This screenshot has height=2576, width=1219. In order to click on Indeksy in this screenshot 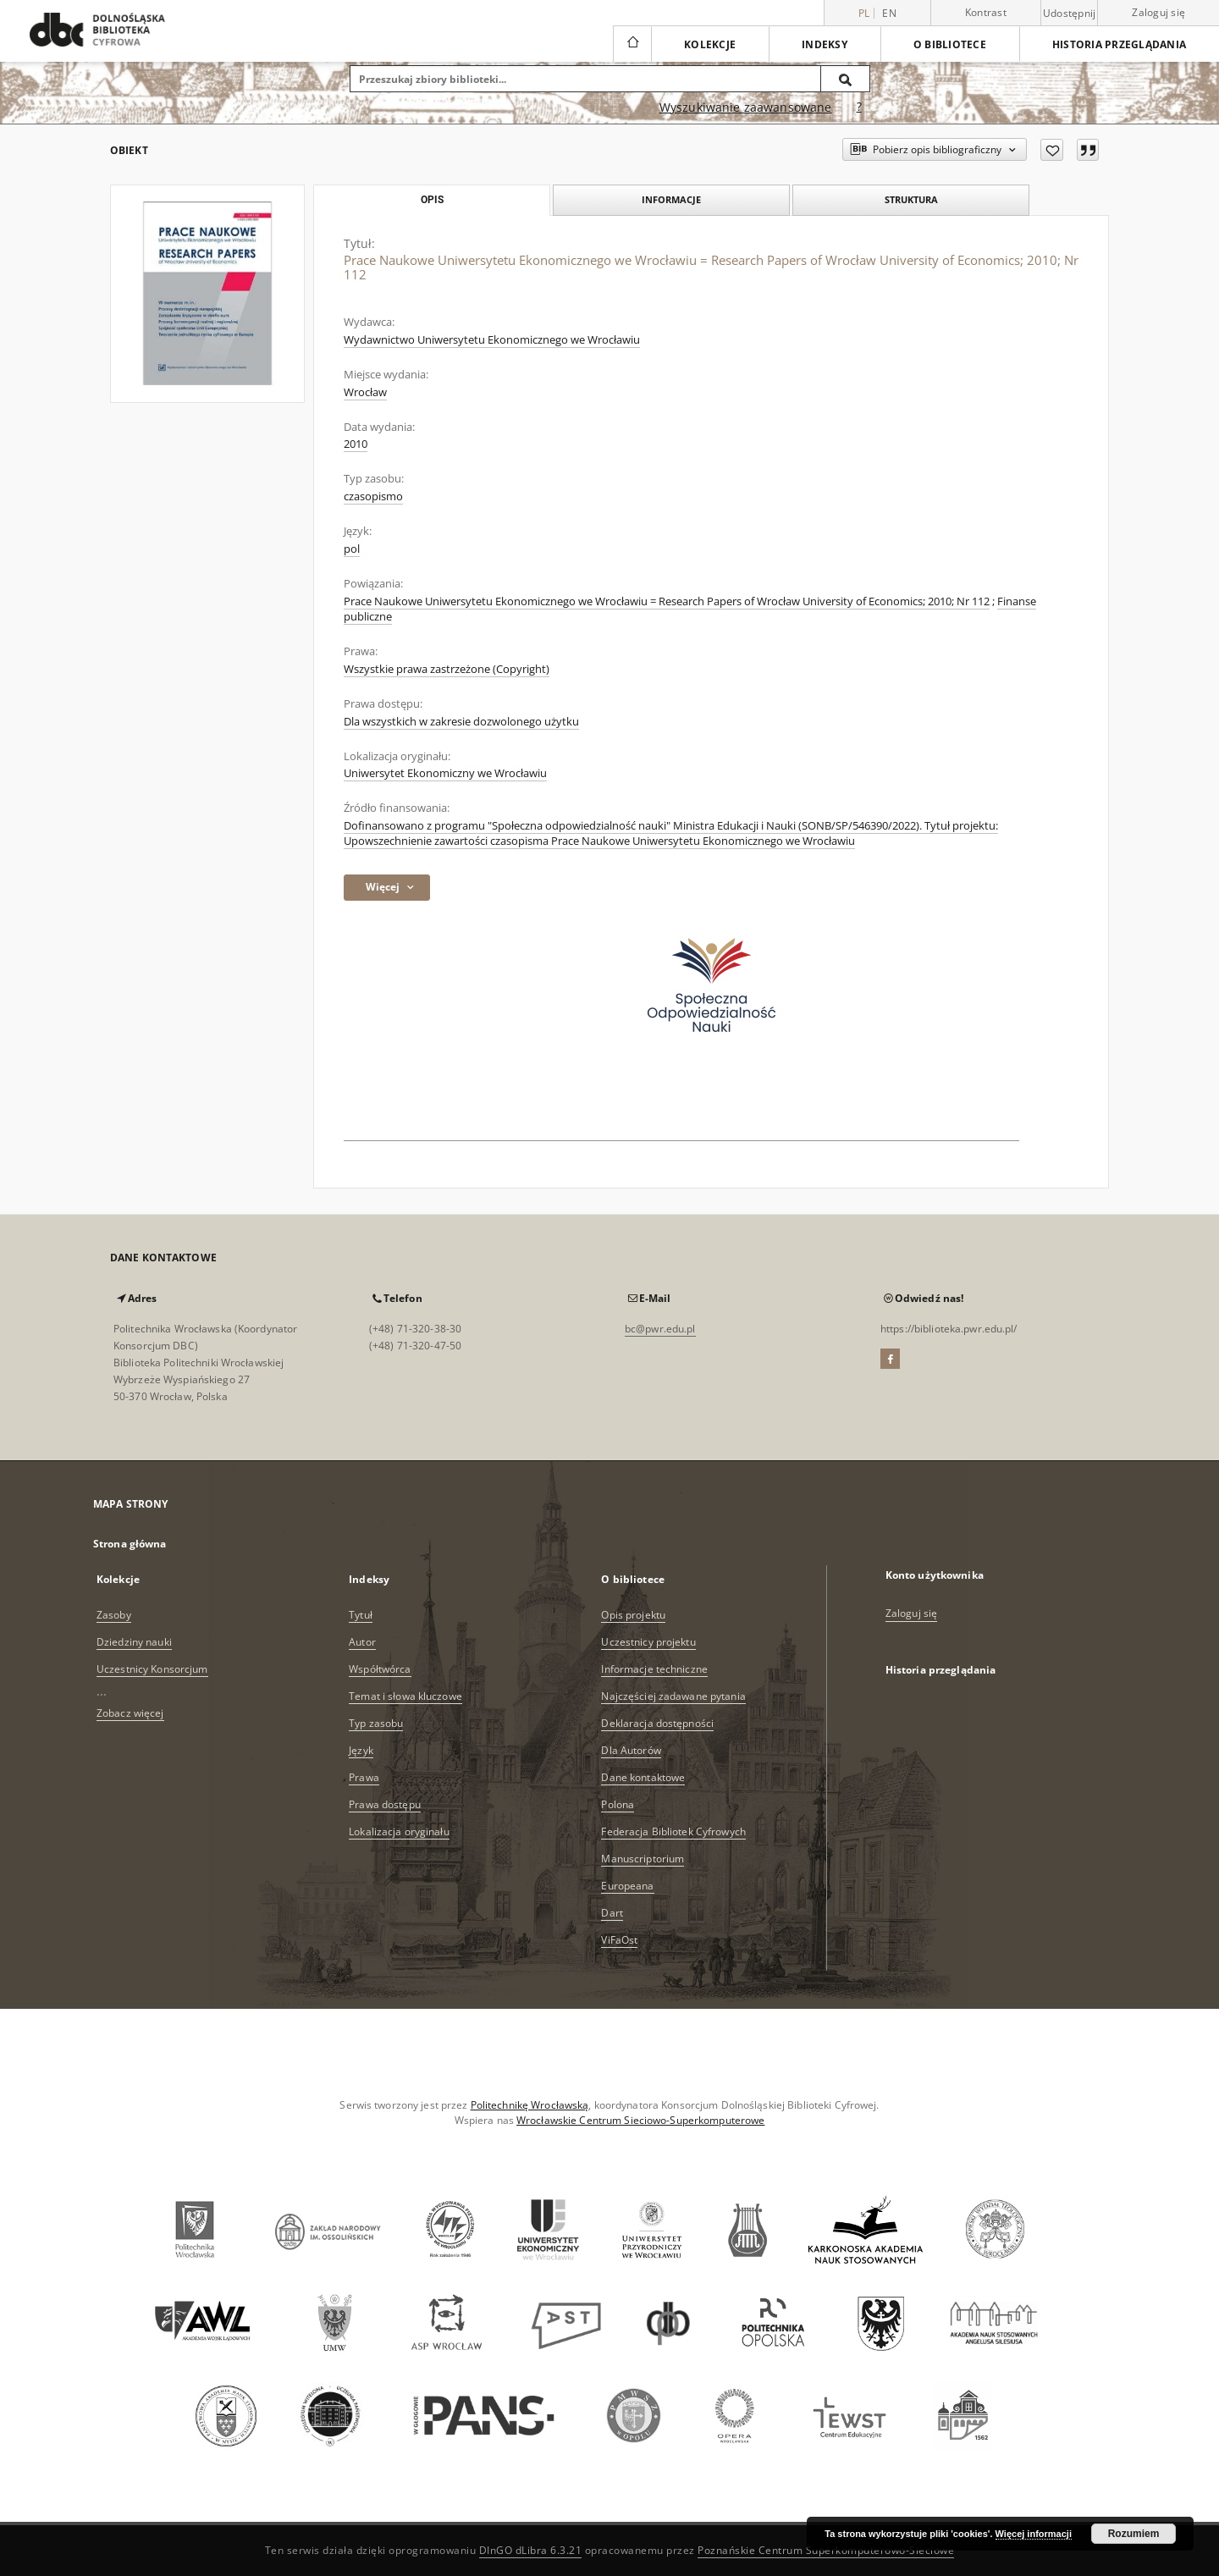, I will do `click(824, 44)`.